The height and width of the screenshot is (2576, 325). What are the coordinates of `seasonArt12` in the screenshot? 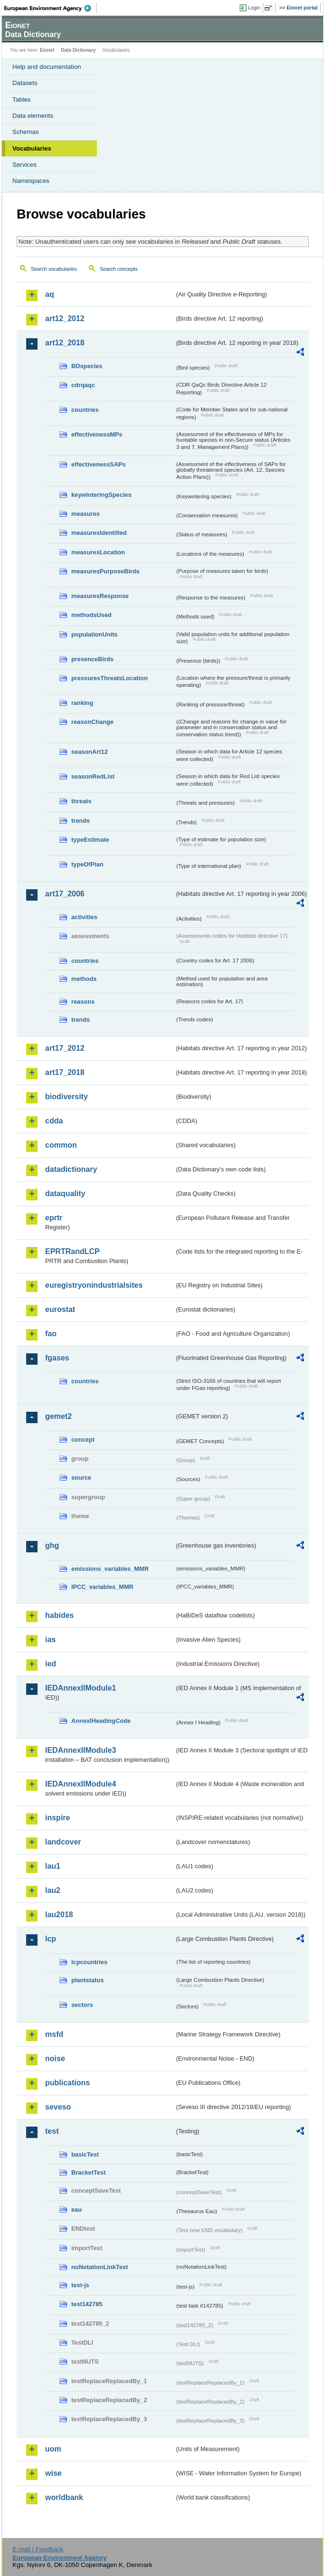 It's located at (89, 751).